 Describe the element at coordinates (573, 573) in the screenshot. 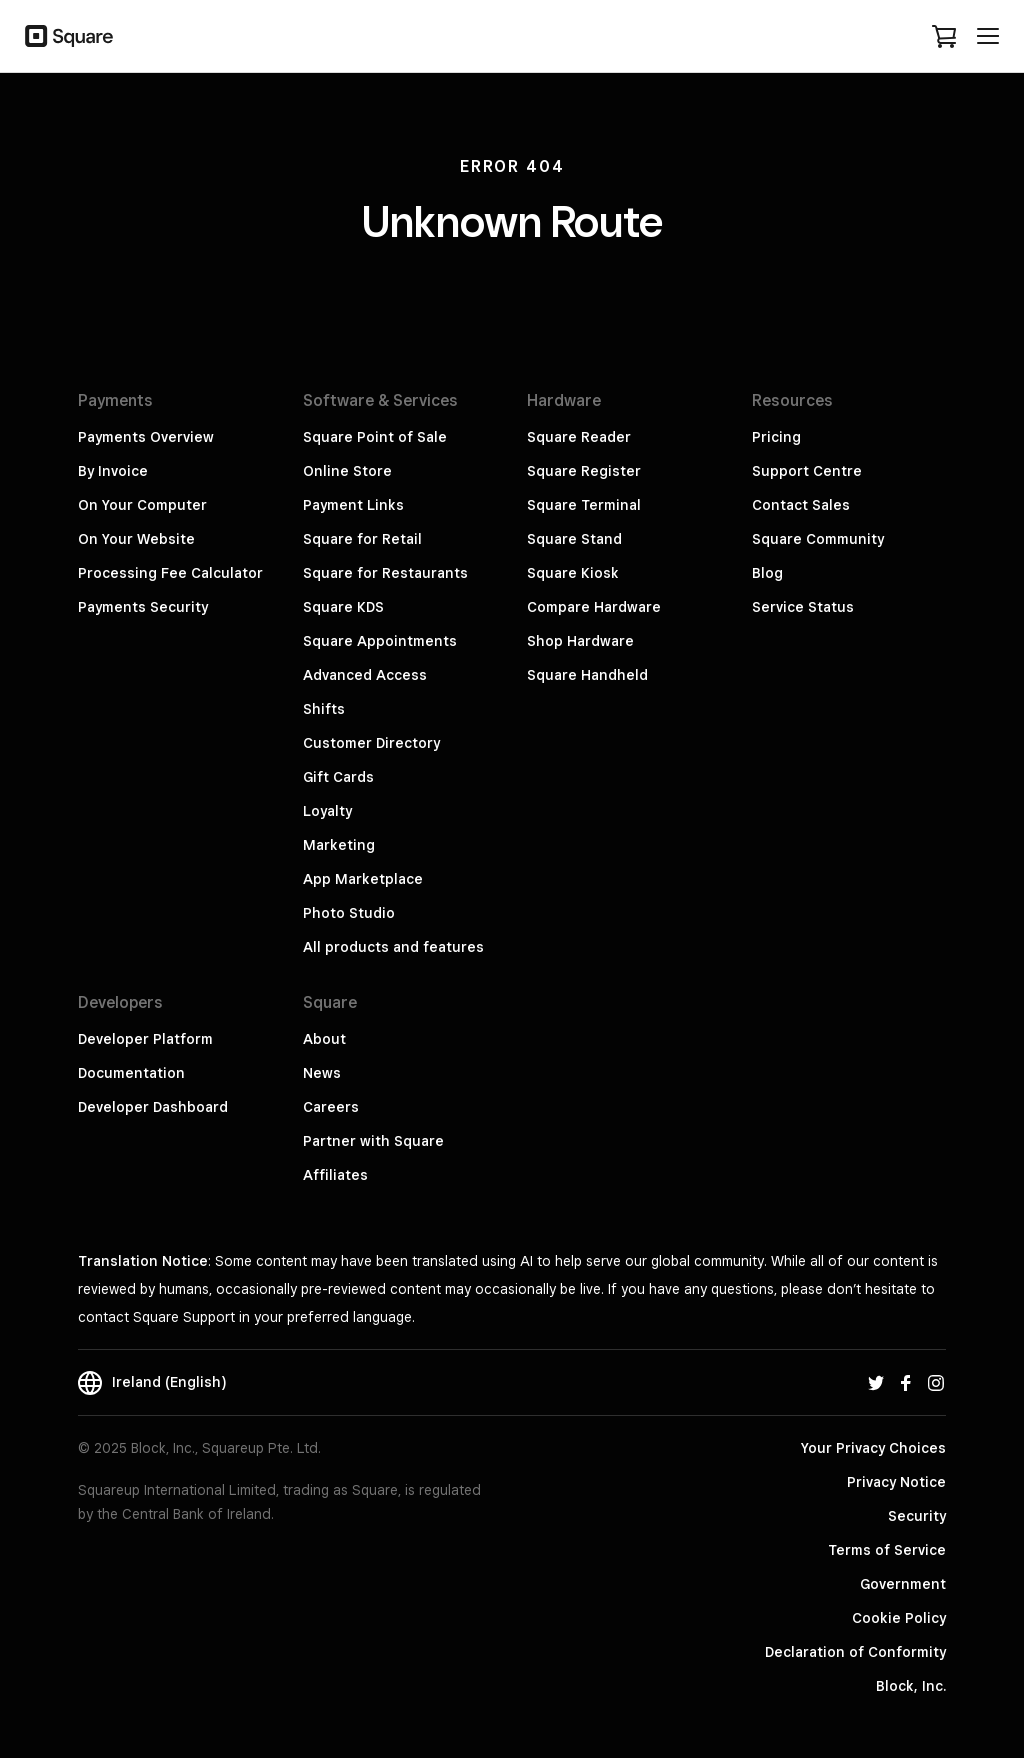

I see `Square Kiosk` at that location.